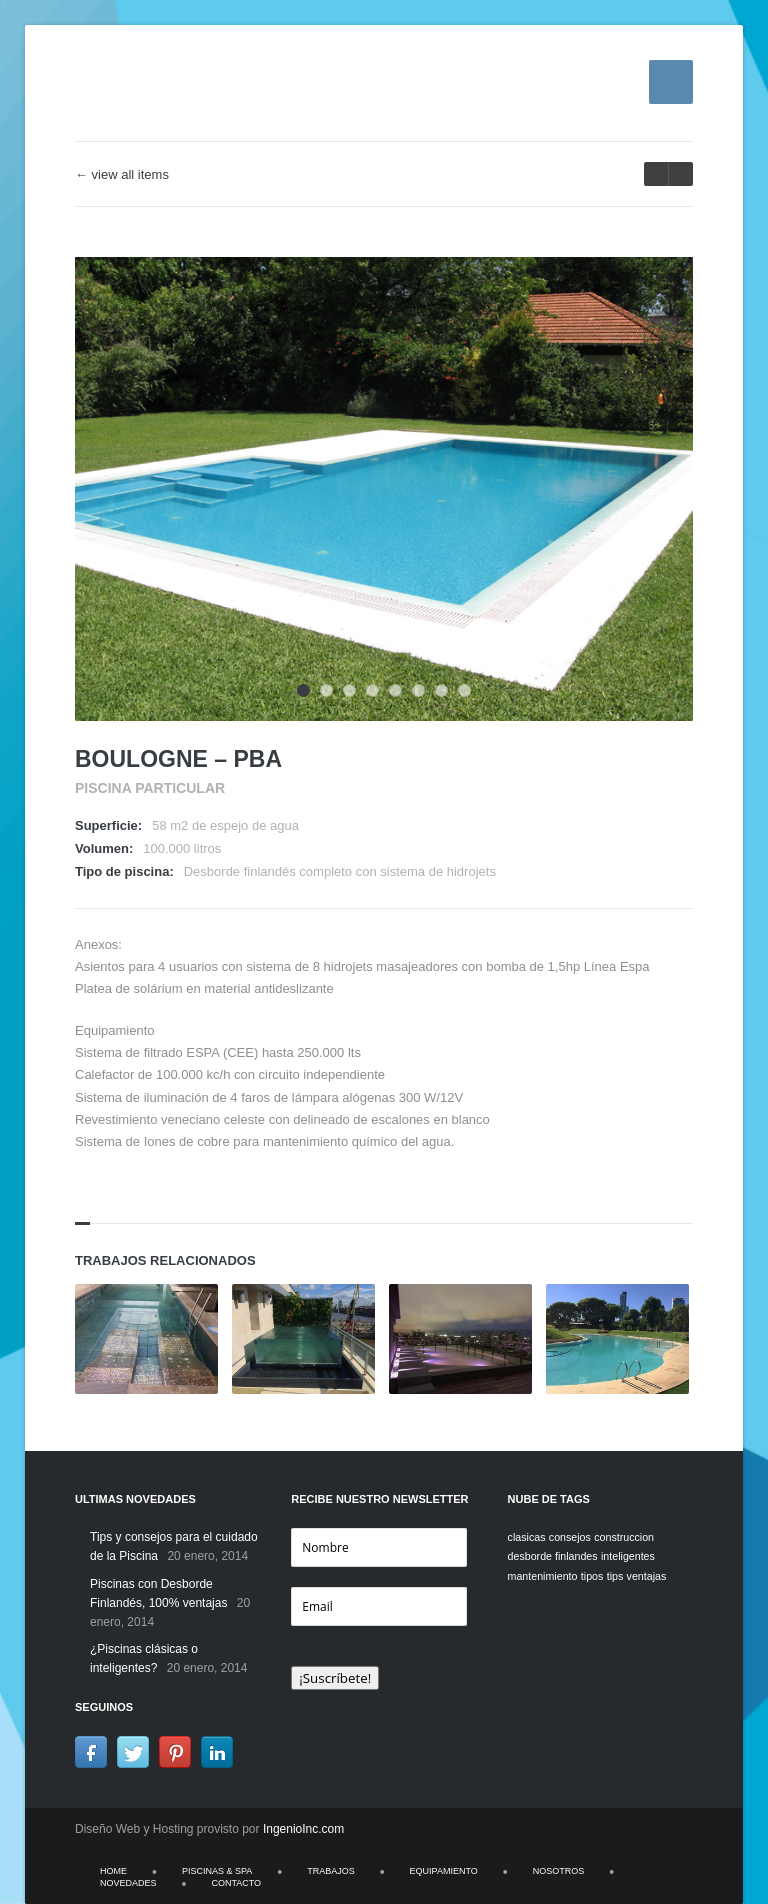  I want to click on clasicas, so click(527, 1537).